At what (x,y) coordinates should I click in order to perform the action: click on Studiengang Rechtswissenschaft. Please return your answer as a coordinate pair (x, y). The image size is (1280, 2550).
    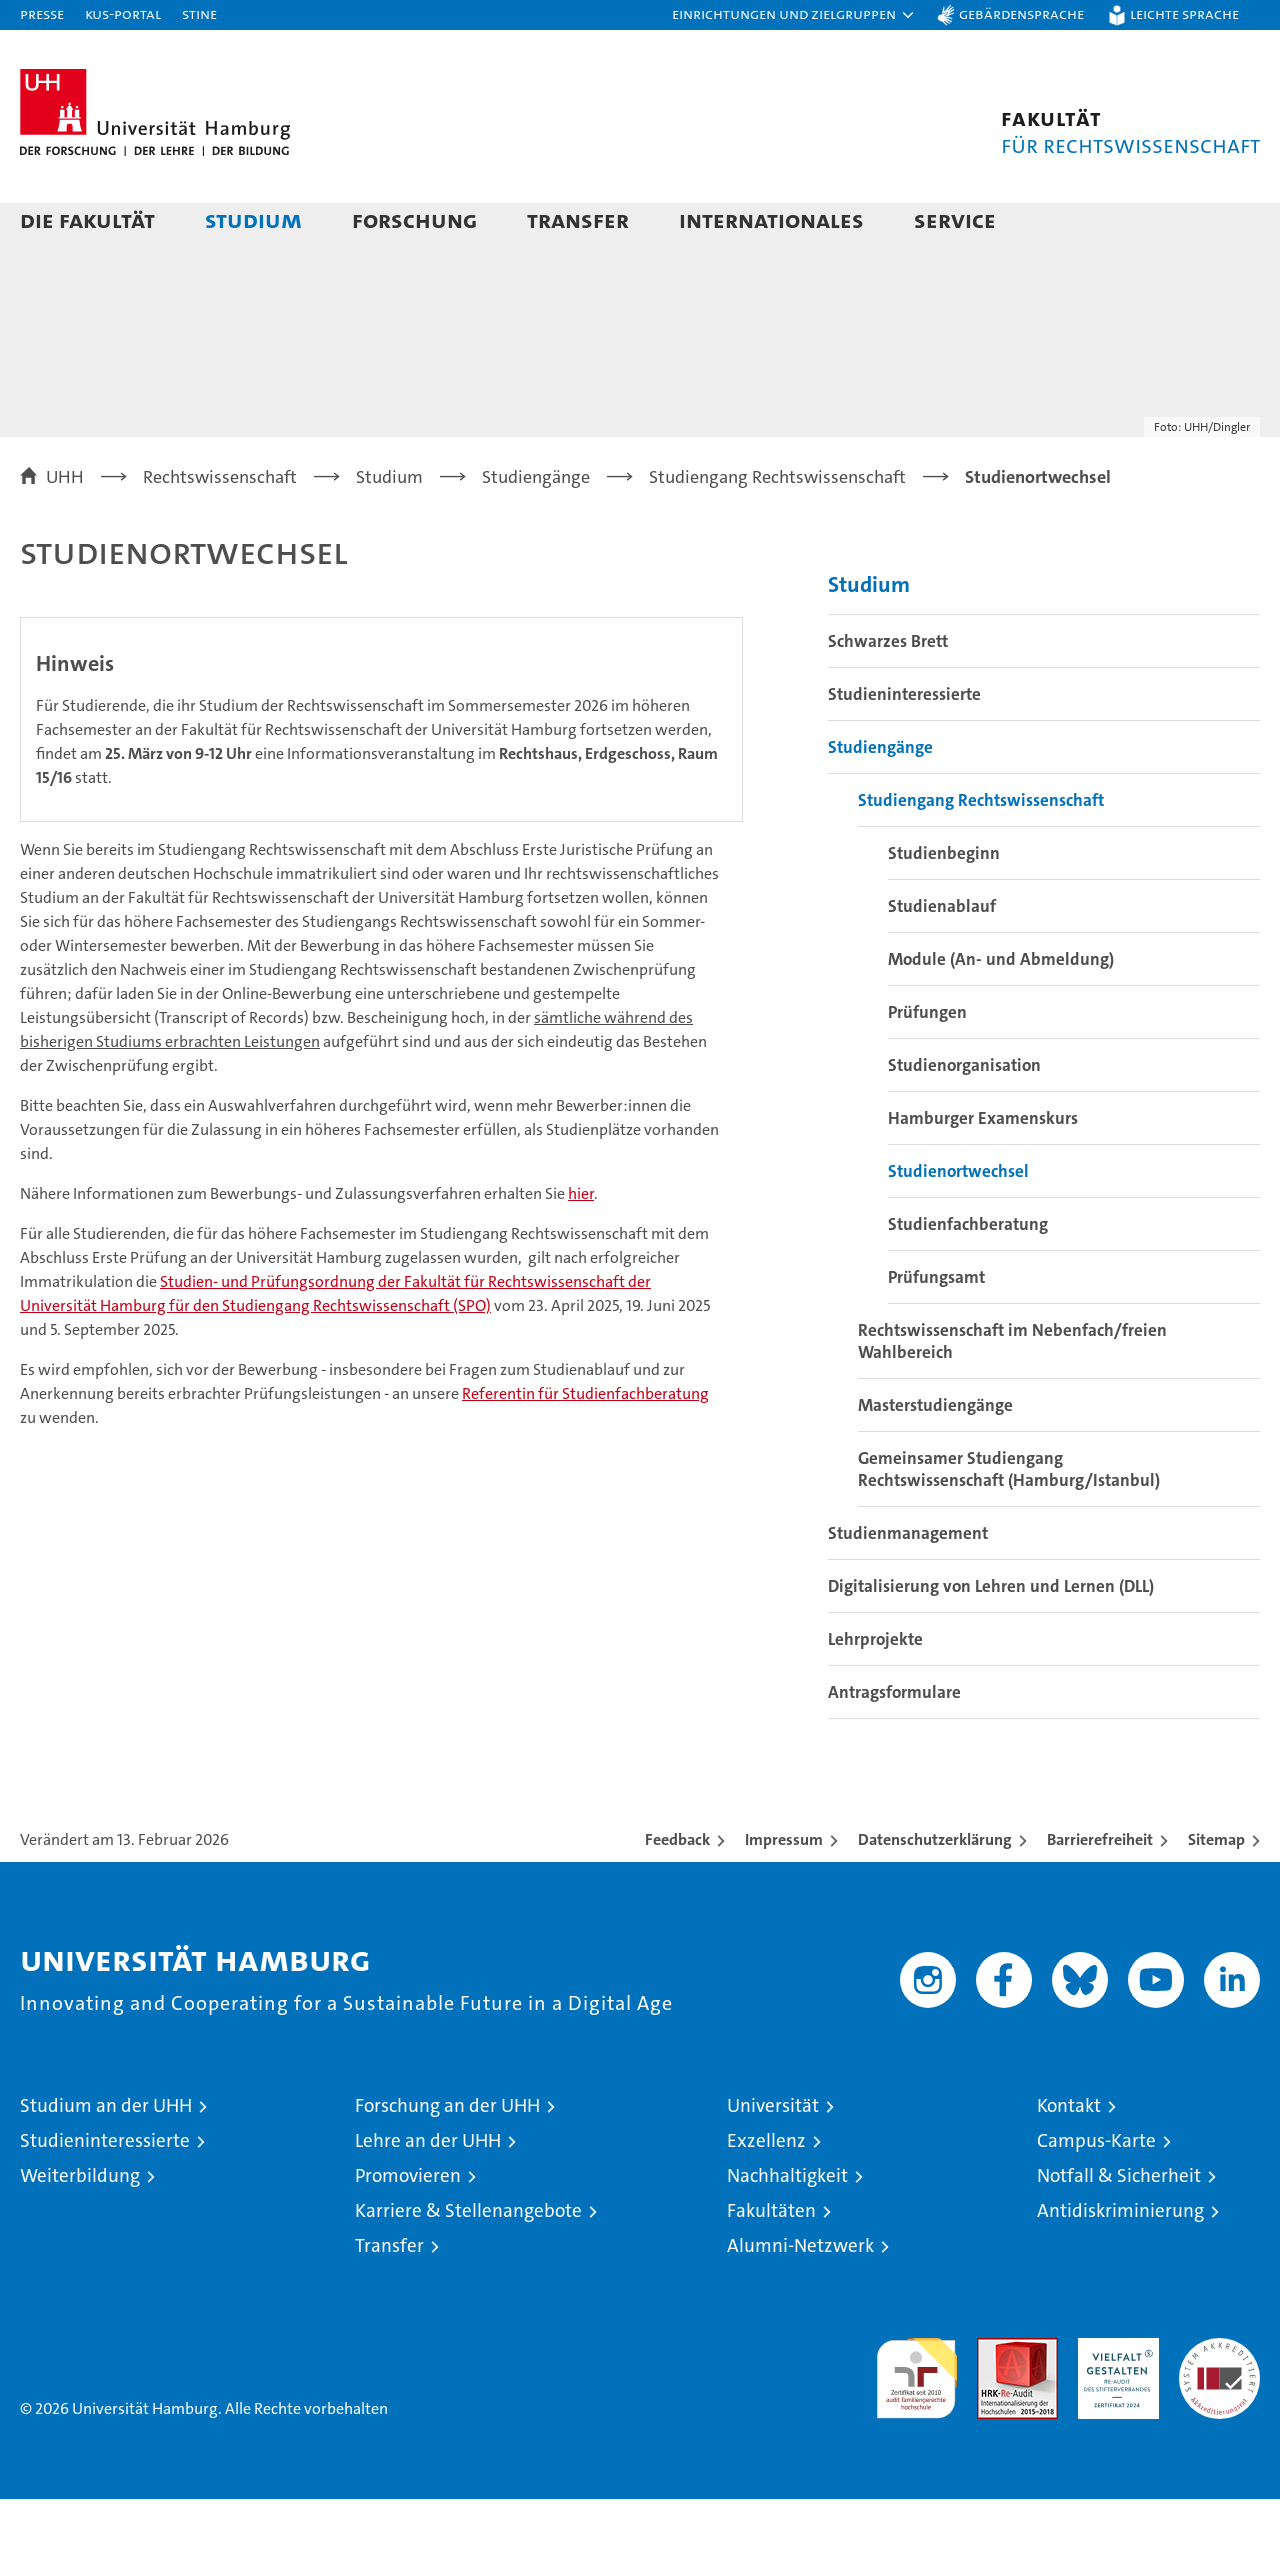
    Looking at the image, I should click on (981, 851).